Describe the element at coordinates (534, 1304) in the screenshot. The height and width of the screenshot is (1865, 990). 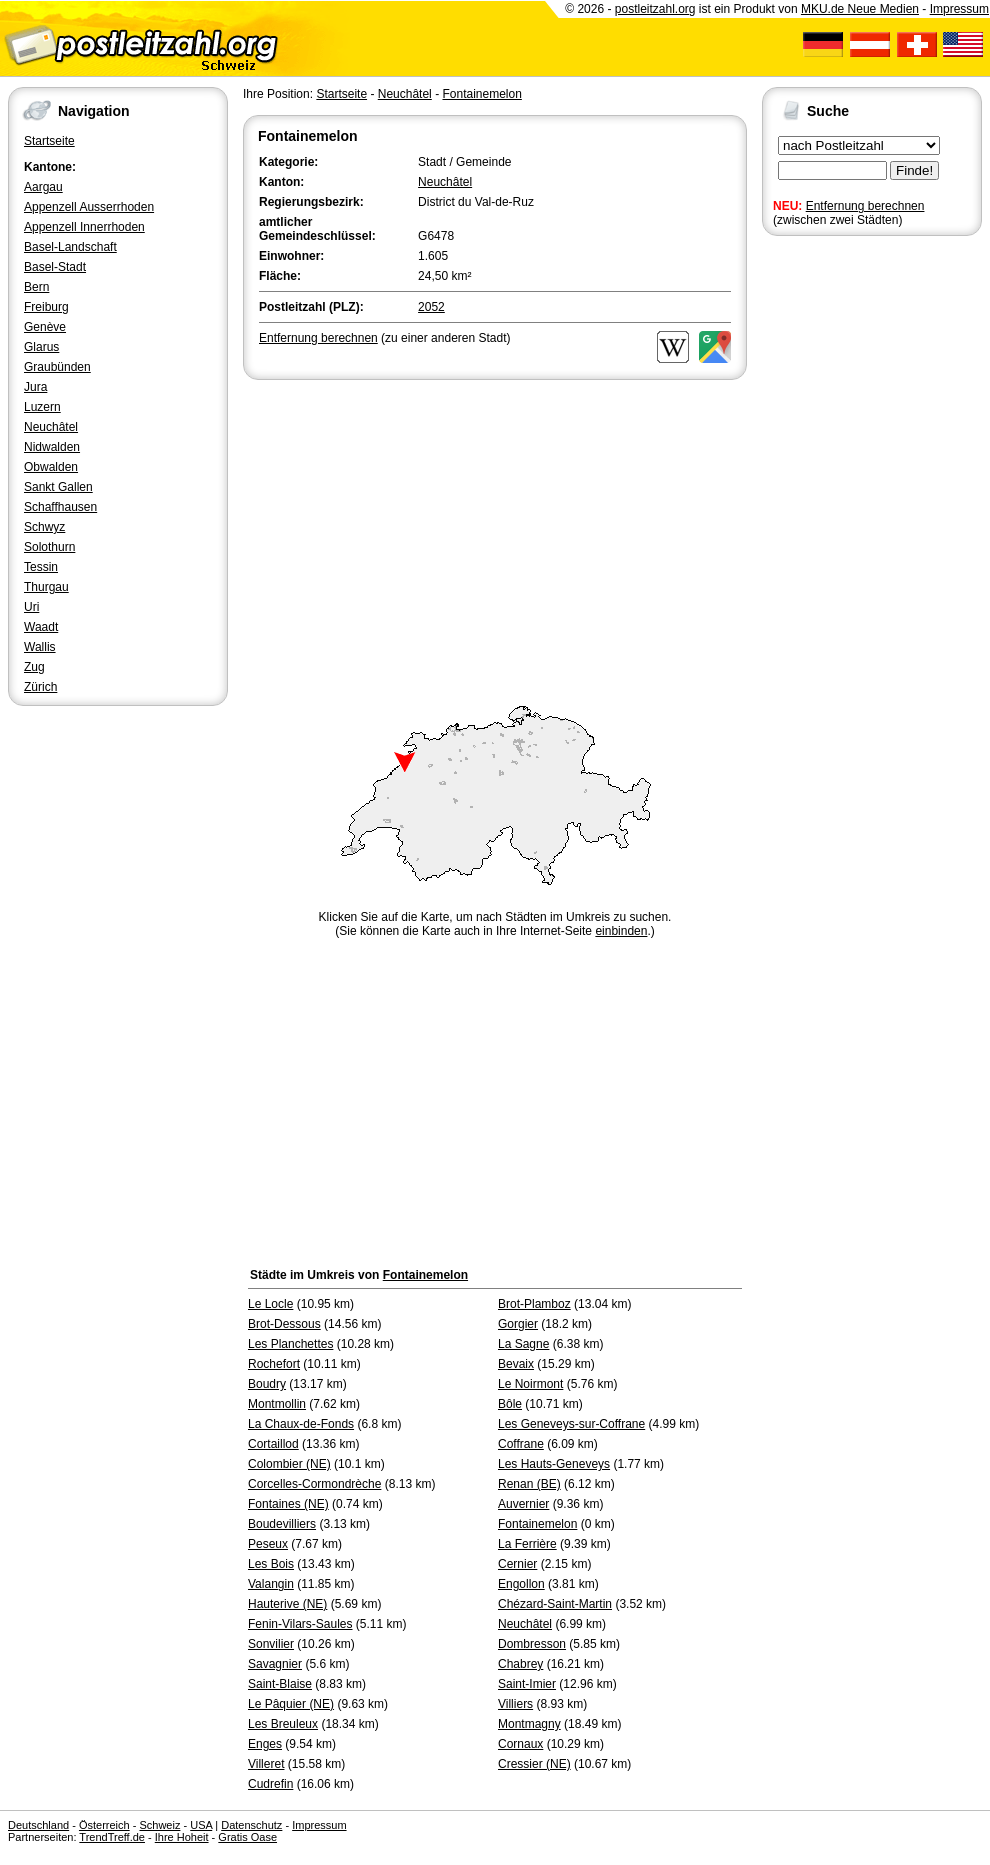
I see `Brot-Plamboz` at that location.